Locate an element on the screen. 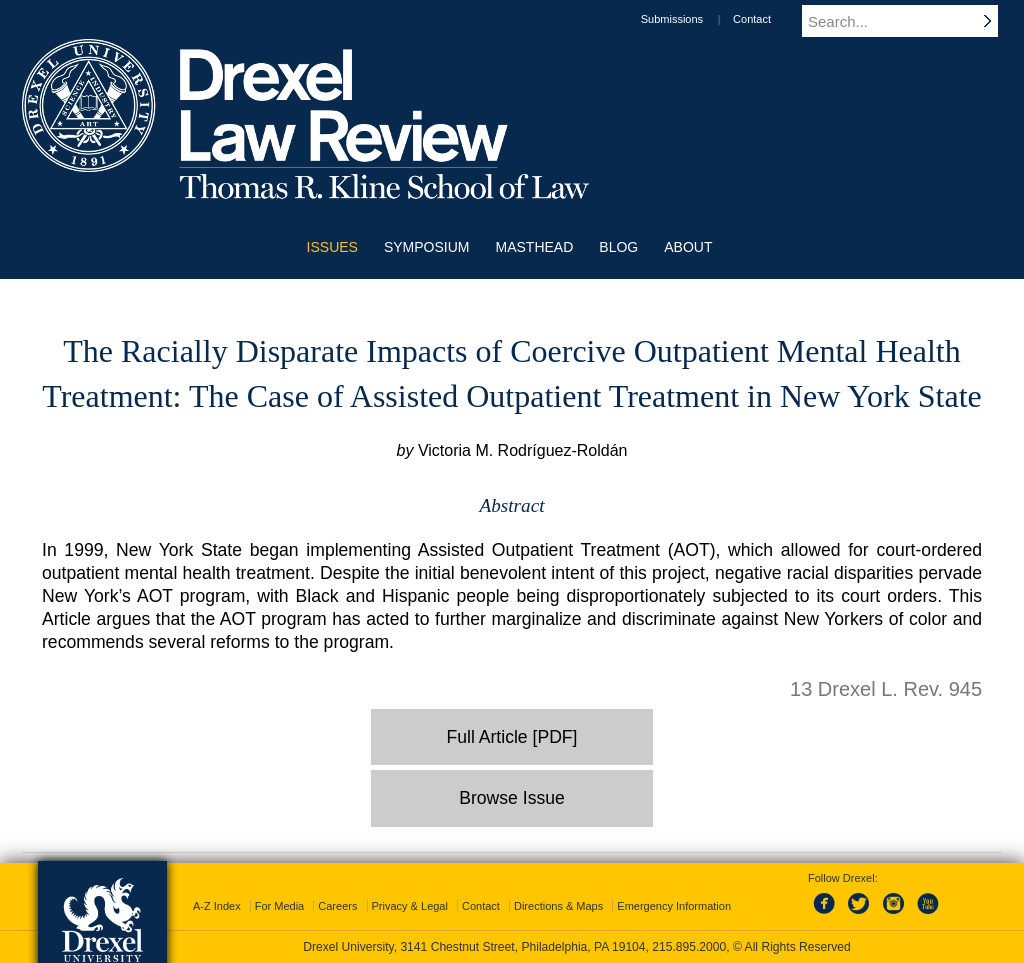 The image size is (1024, 963). Symposium [menuitem] is located at coordinates (427, 247).